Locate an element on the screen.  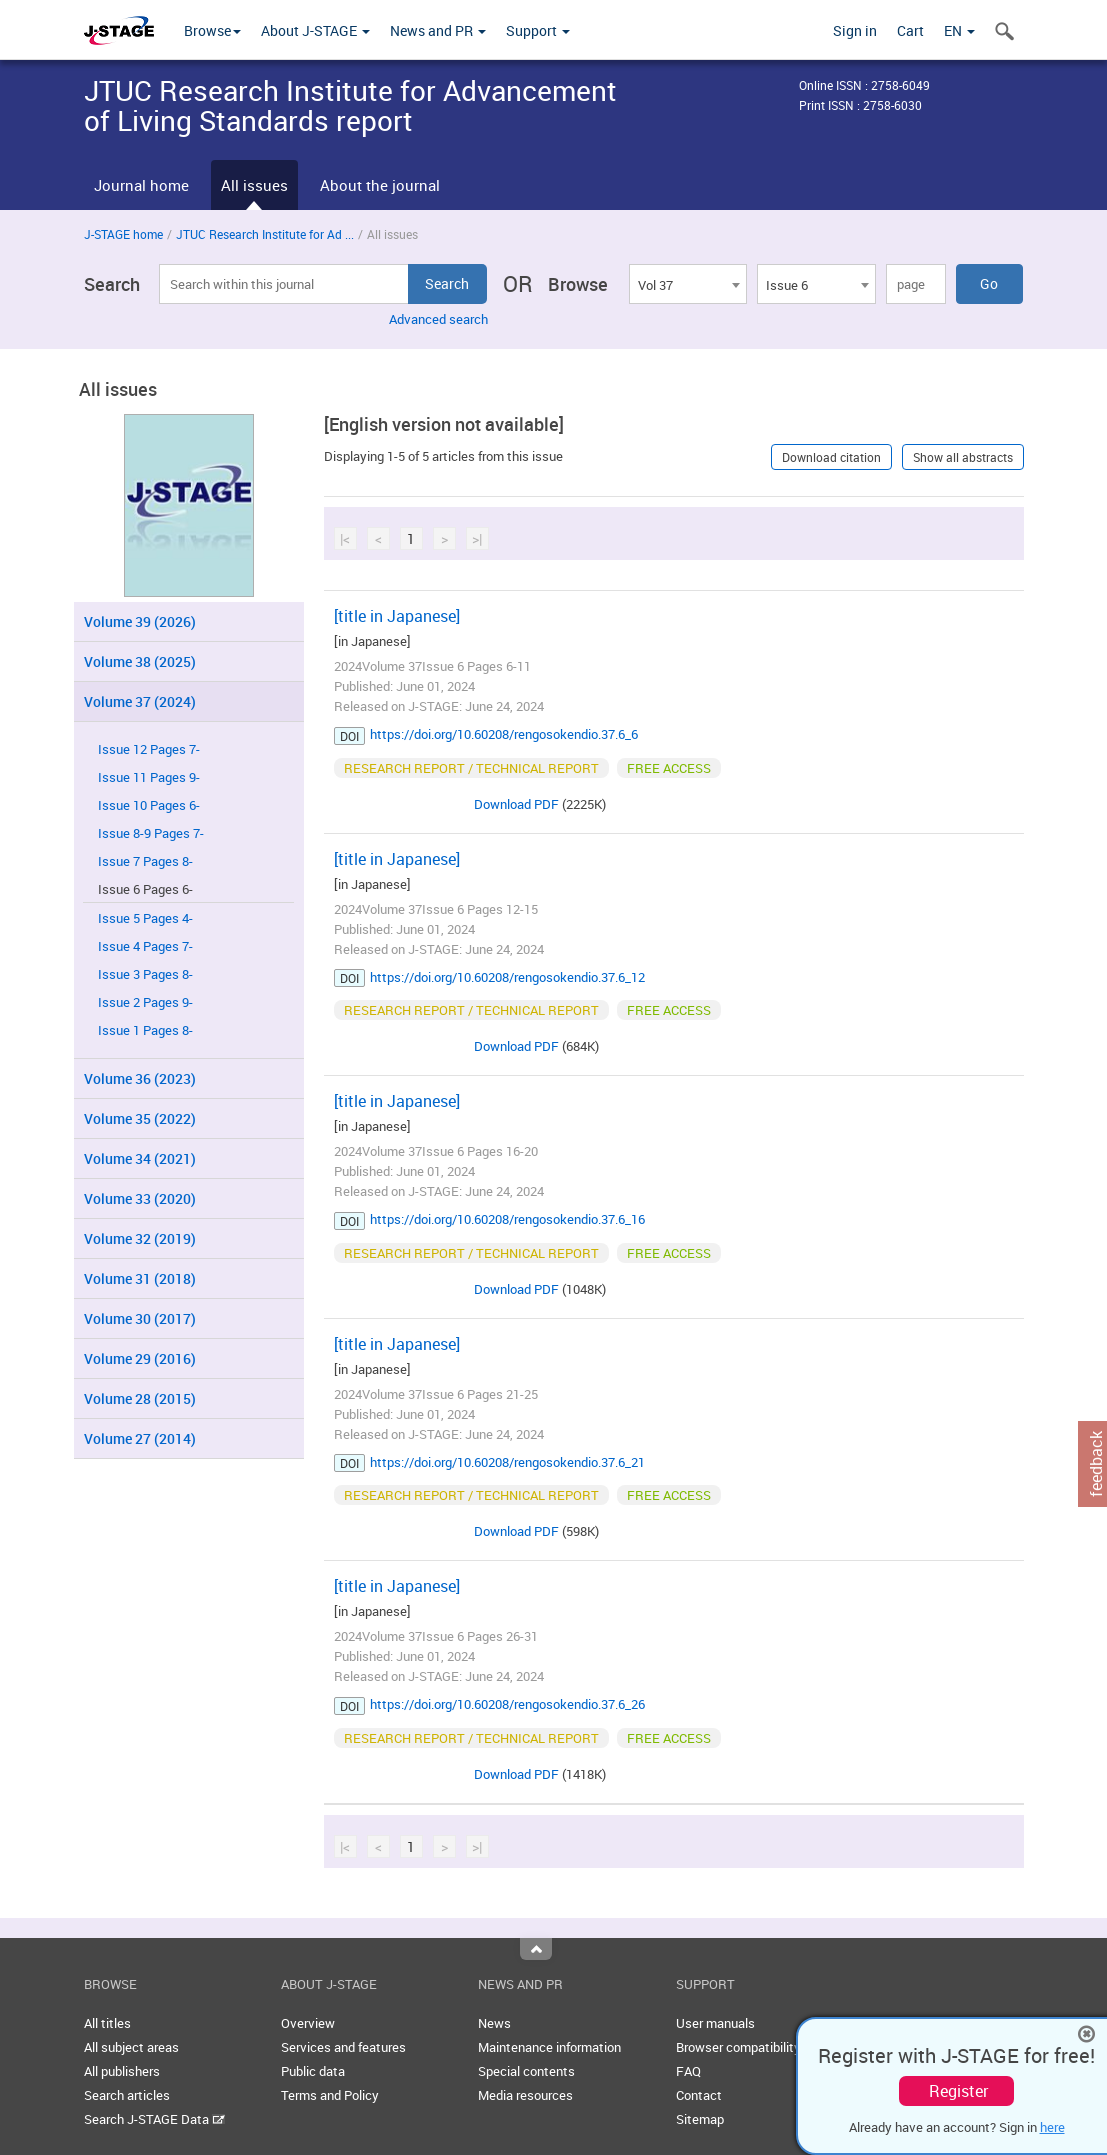
Download citation is located at coordinates (831, 457).